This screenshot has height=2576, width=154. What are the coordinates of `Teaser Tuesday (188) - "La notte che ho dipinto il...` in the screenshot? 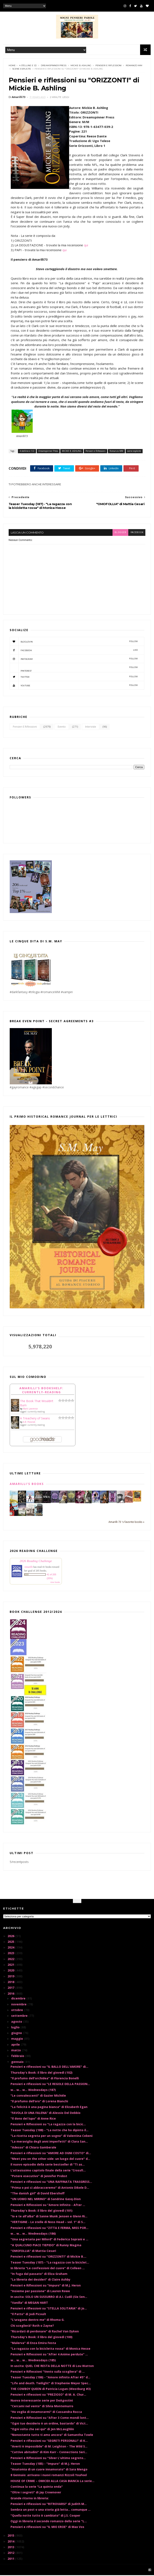 It's located at (49, 2131).